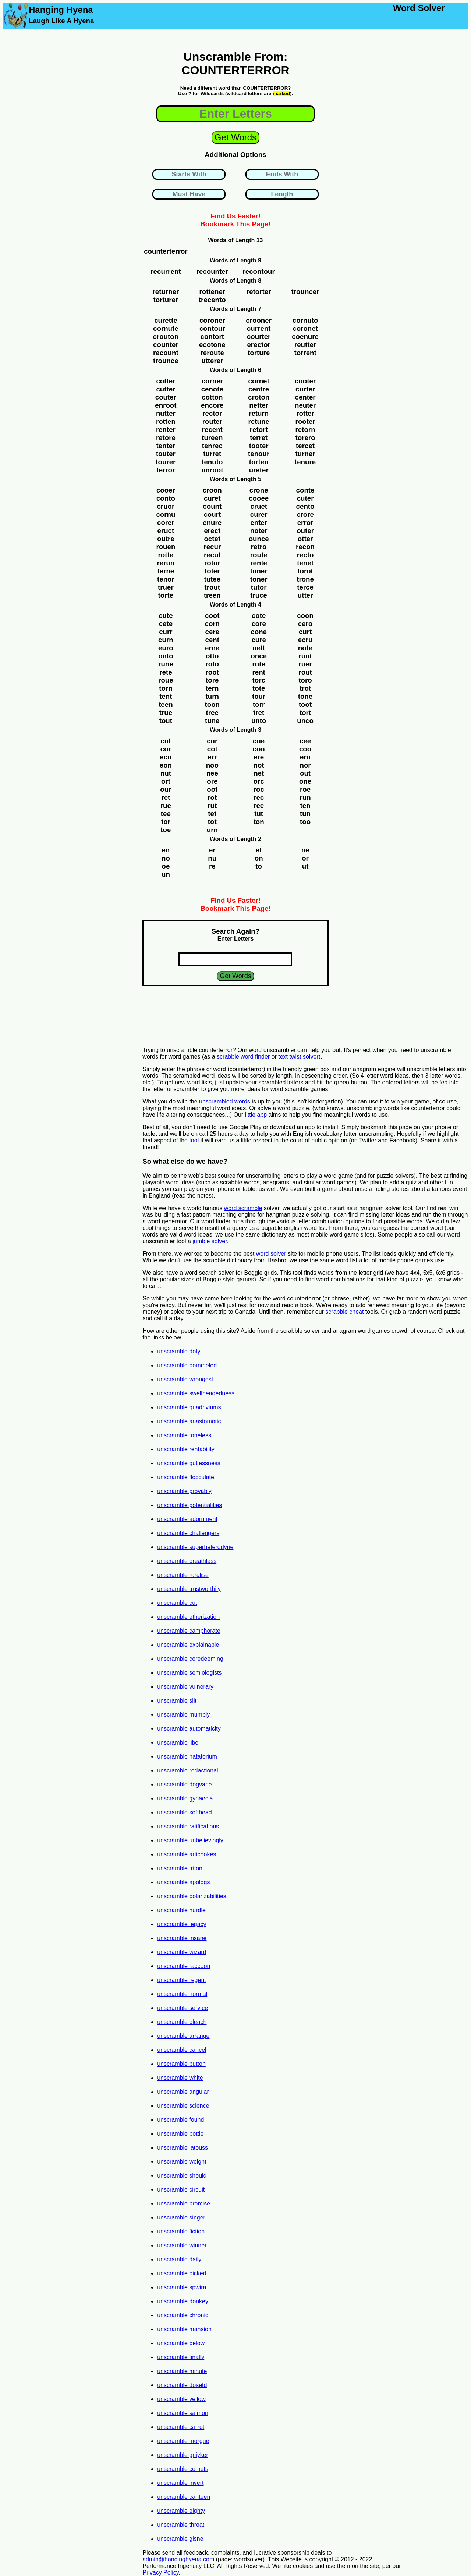 The height and width of the screenshot is (2576, 471). I want to click on unscramble morgue, so click(183, 2441).